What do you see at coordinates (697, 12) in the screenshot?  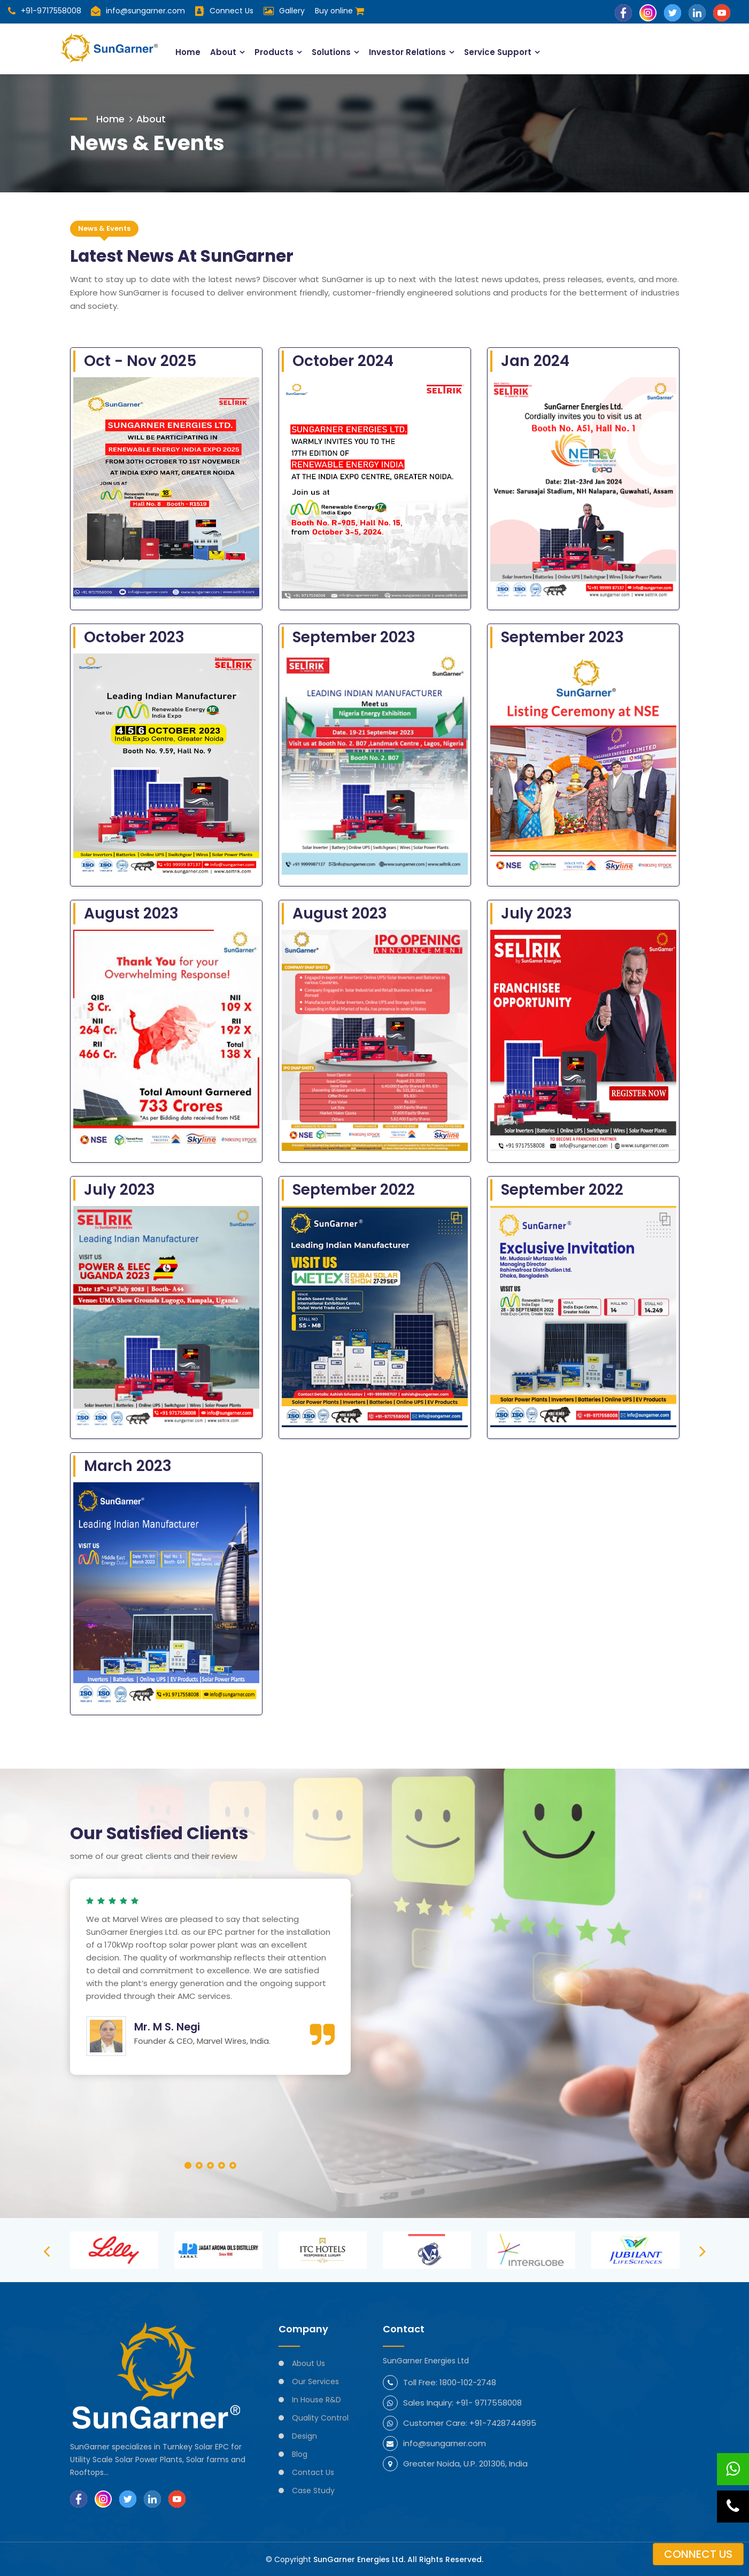 I see `[Follow SunGarner on LinkedIn]` at bounding box center [697, 12].